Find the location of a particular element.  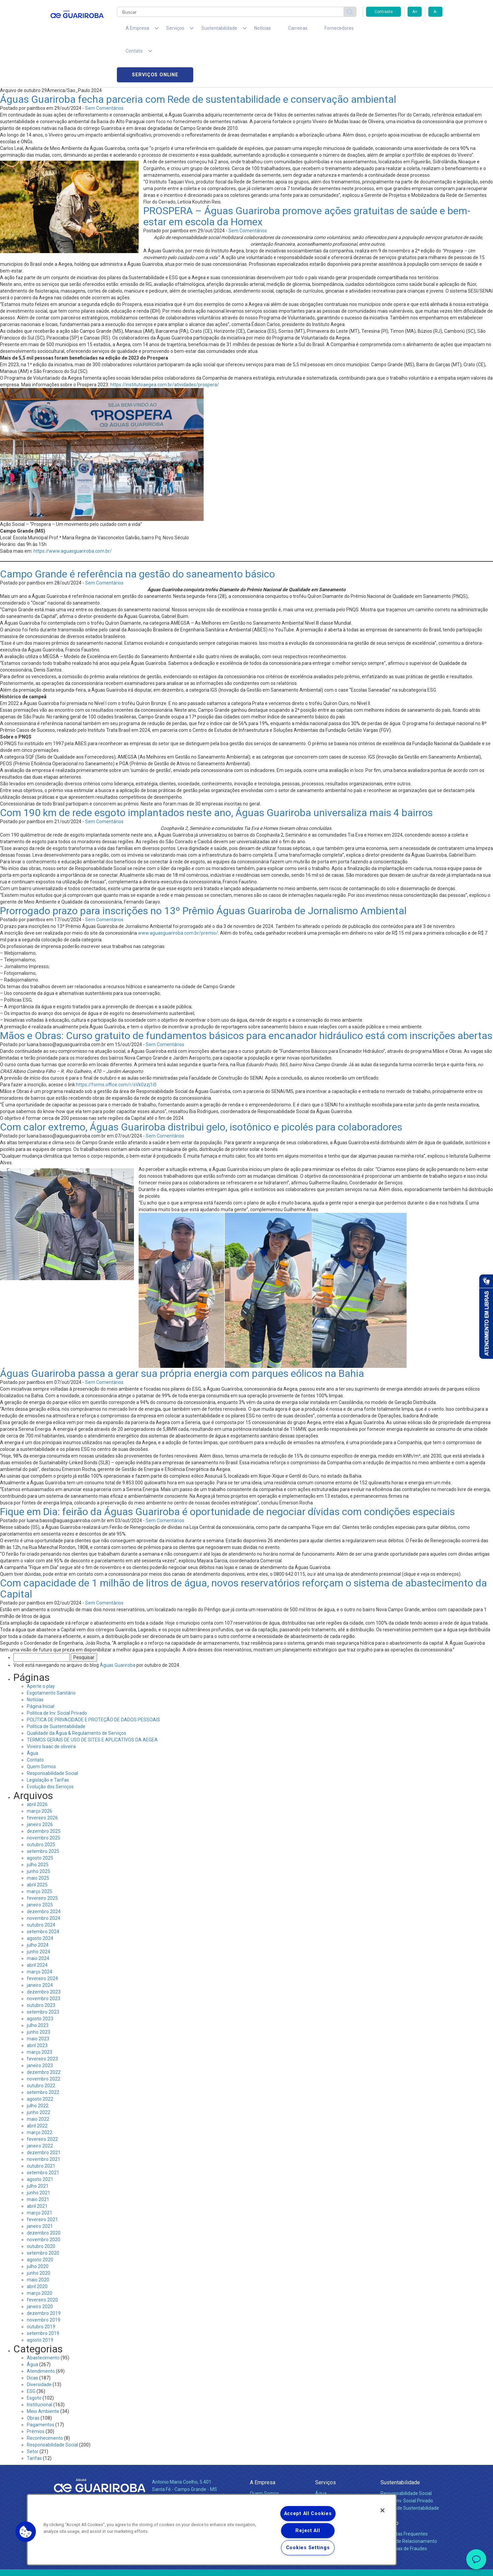

maio 2023 is located at coordinates (38, 1995).